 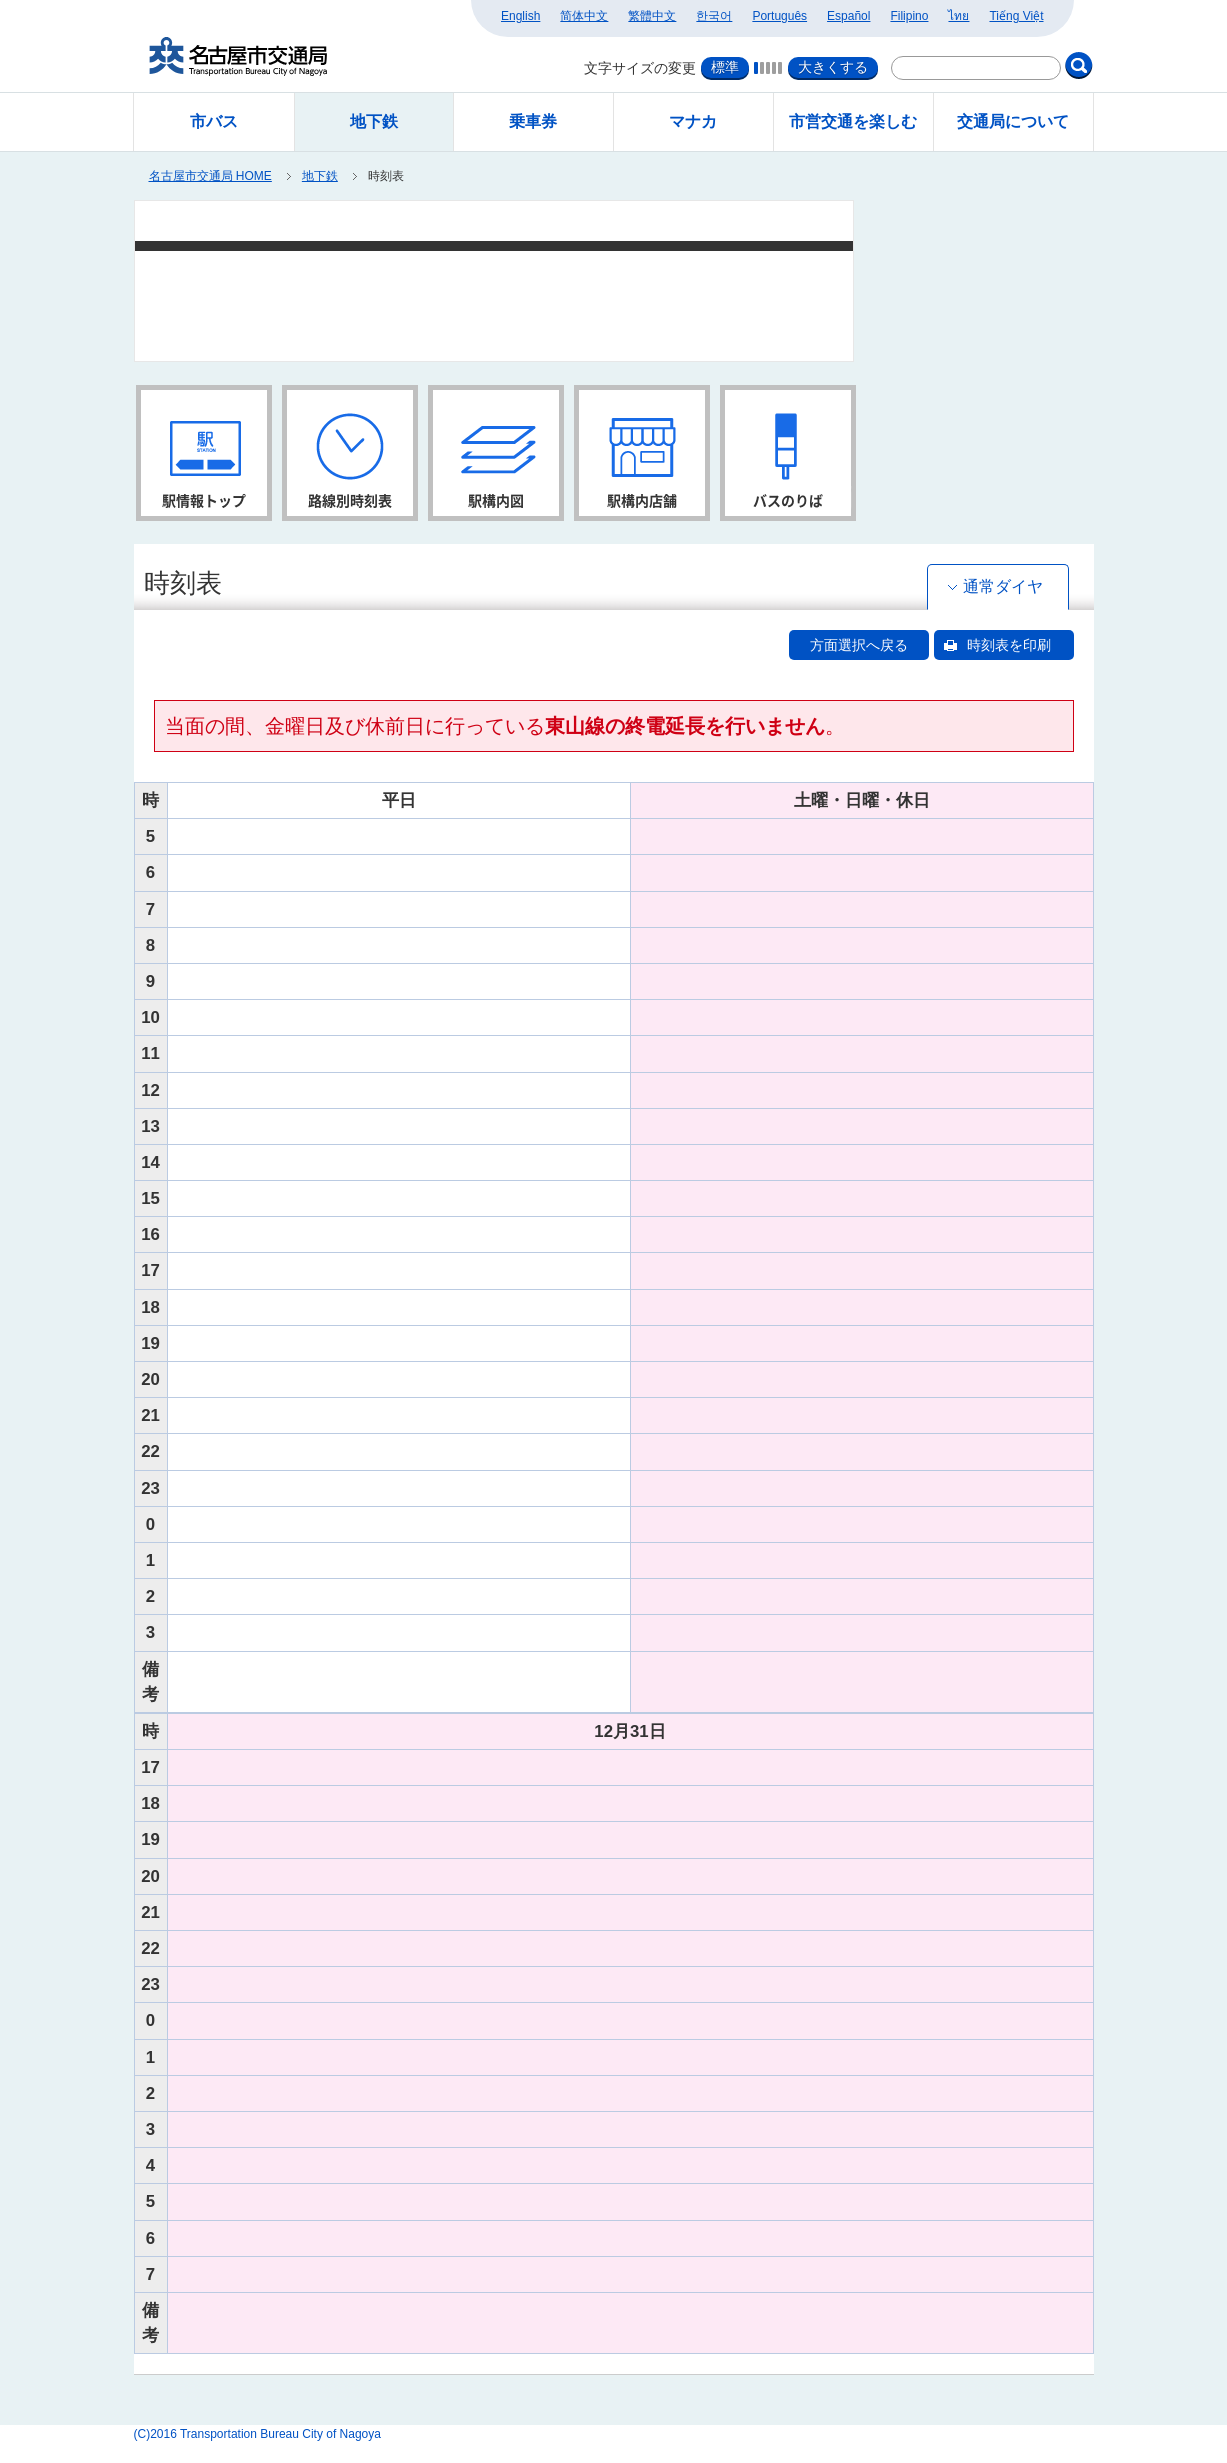 What do you see at coordinates (714, 16) in the screenshot?
I see `한국어` at bounding box center [714, 16].